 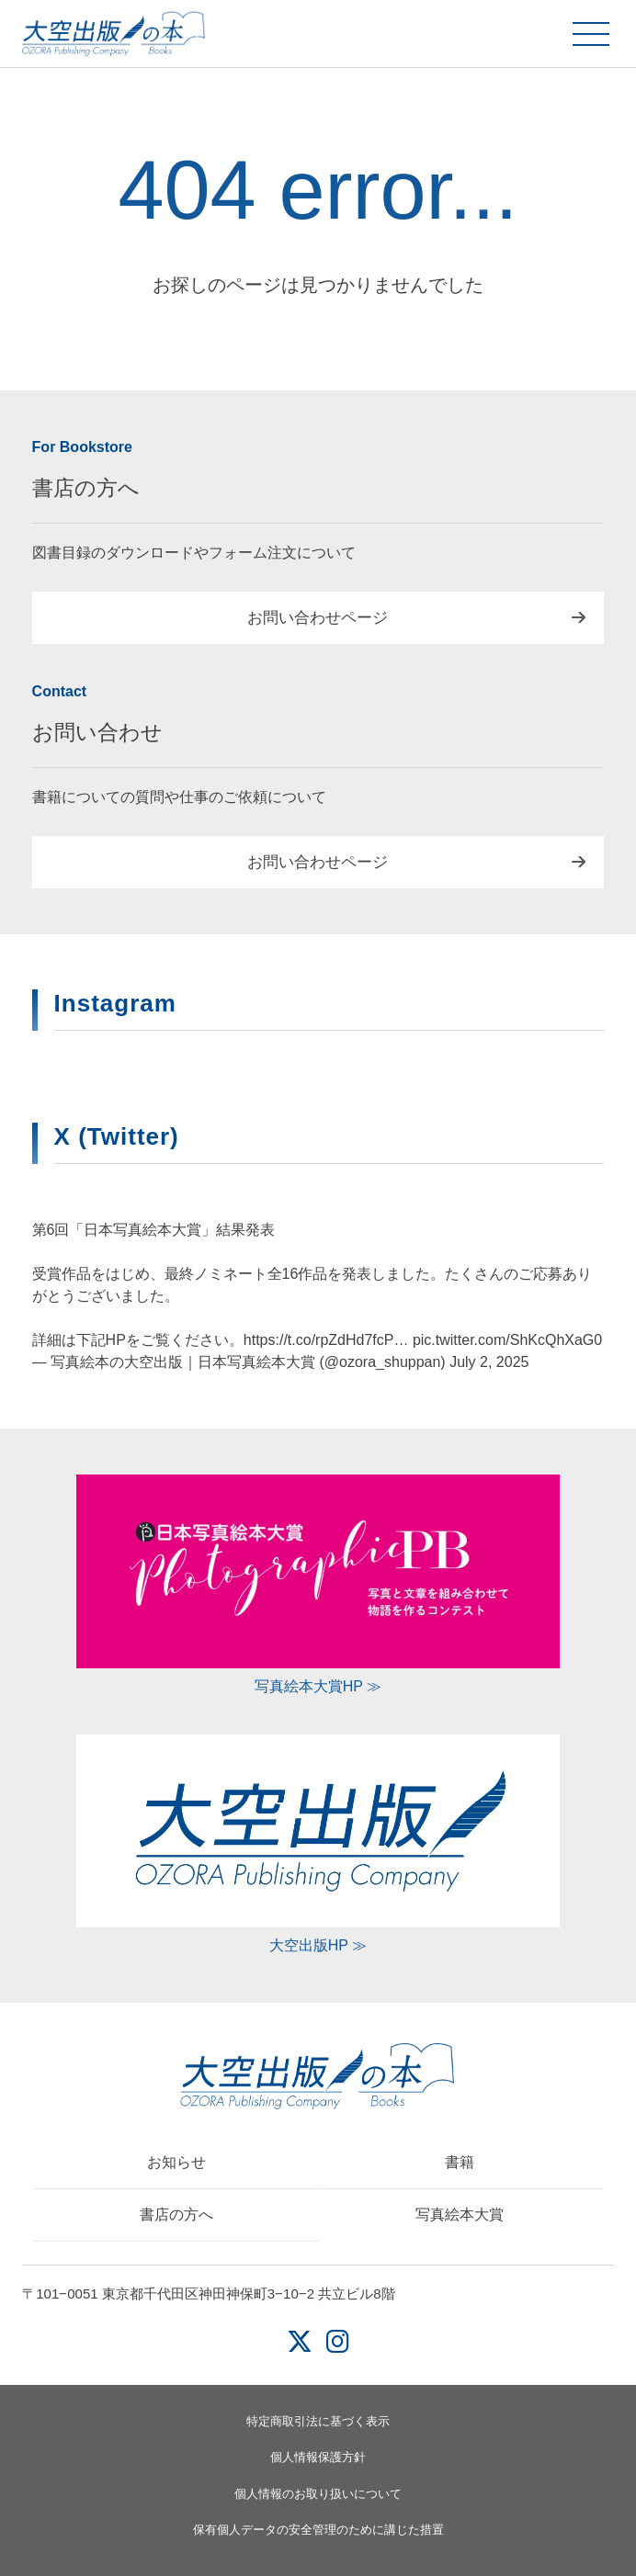 I want to click on 個人情報のお取り扱いについて, so click(x=318, y=2494).